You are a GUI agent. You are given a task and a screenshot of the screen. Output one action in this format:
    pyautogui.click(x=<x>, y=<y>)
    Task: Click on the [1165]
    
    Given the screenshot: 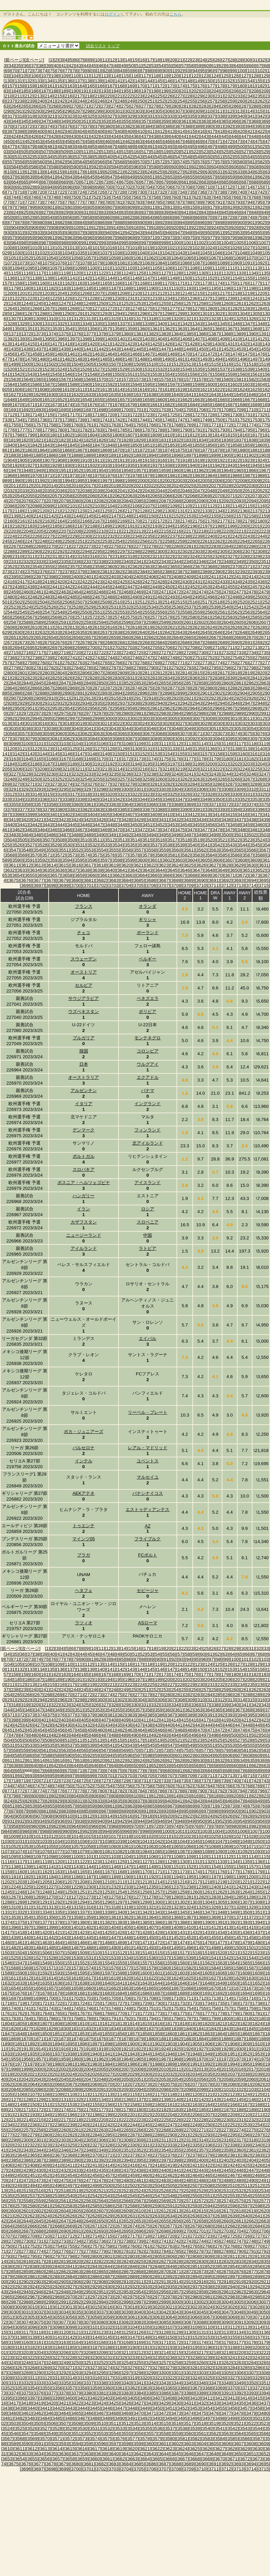 What is the action you would take?
    pyautogui.click(x=105, y=283)
    